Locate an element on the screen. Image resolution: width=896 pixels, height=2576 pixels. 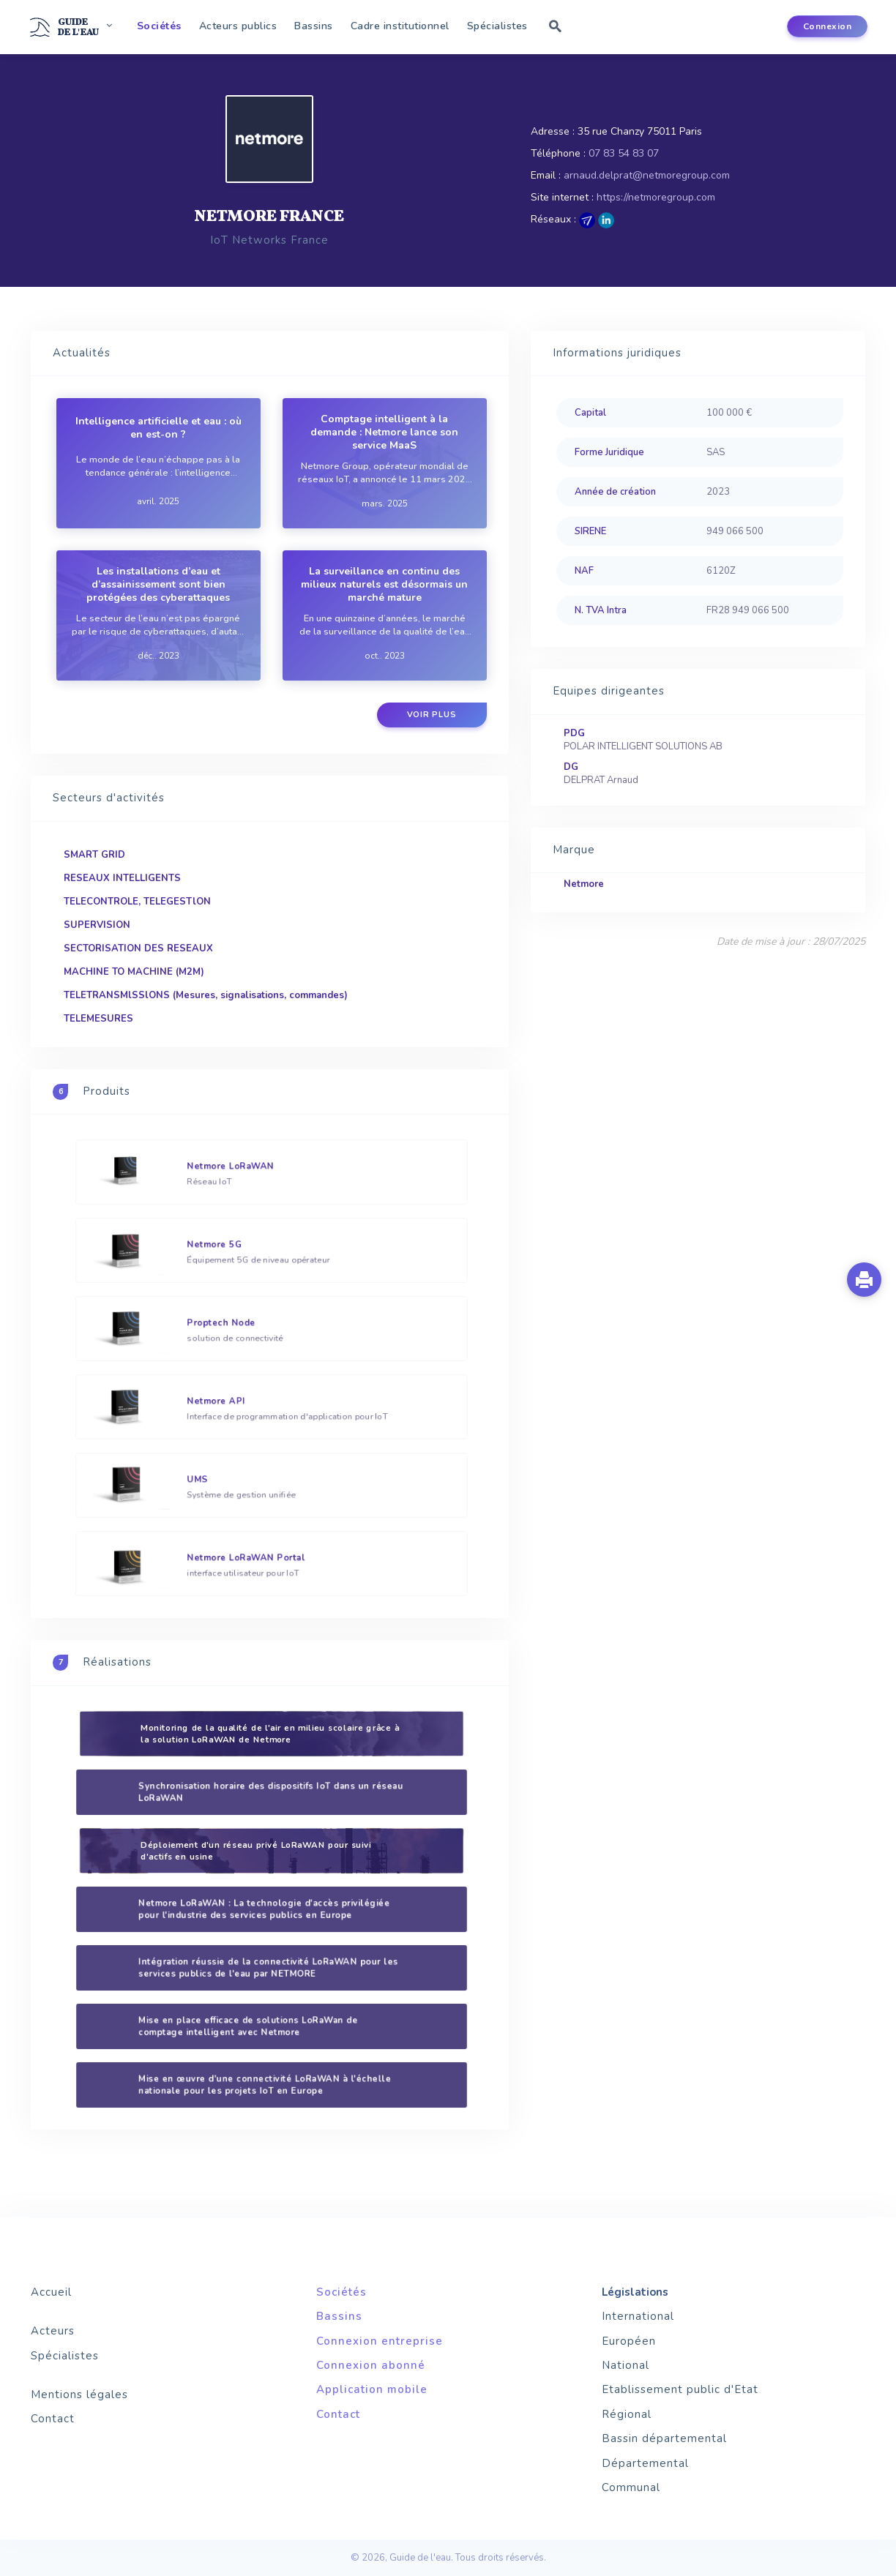
TELEMESURES is located at coordinates (98, 1018).